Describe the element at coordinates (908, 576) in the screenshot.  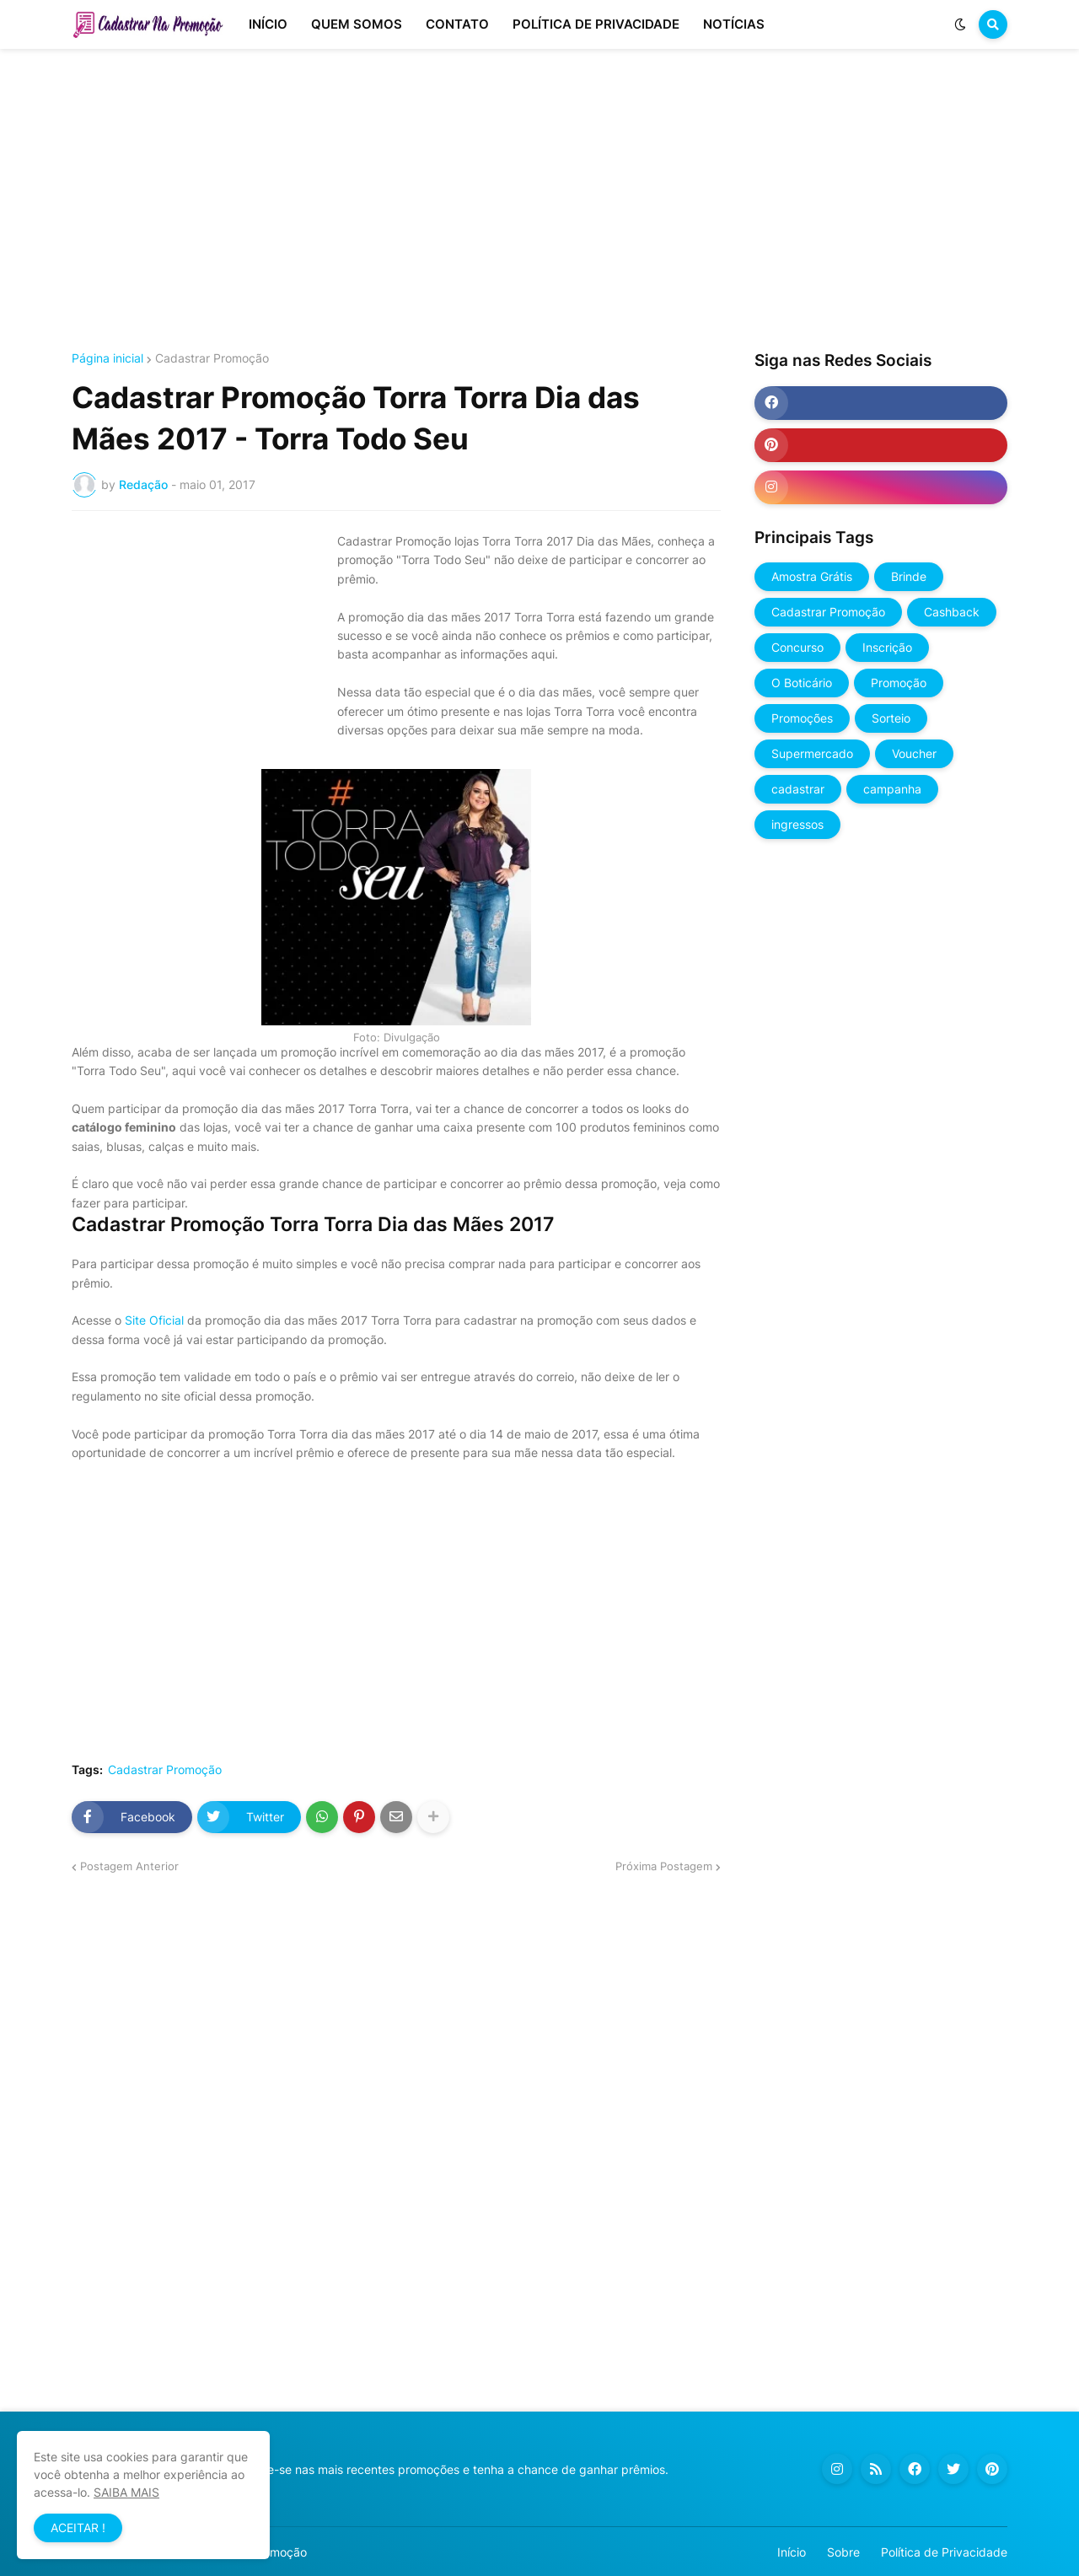
I see `Brinde` at that location.